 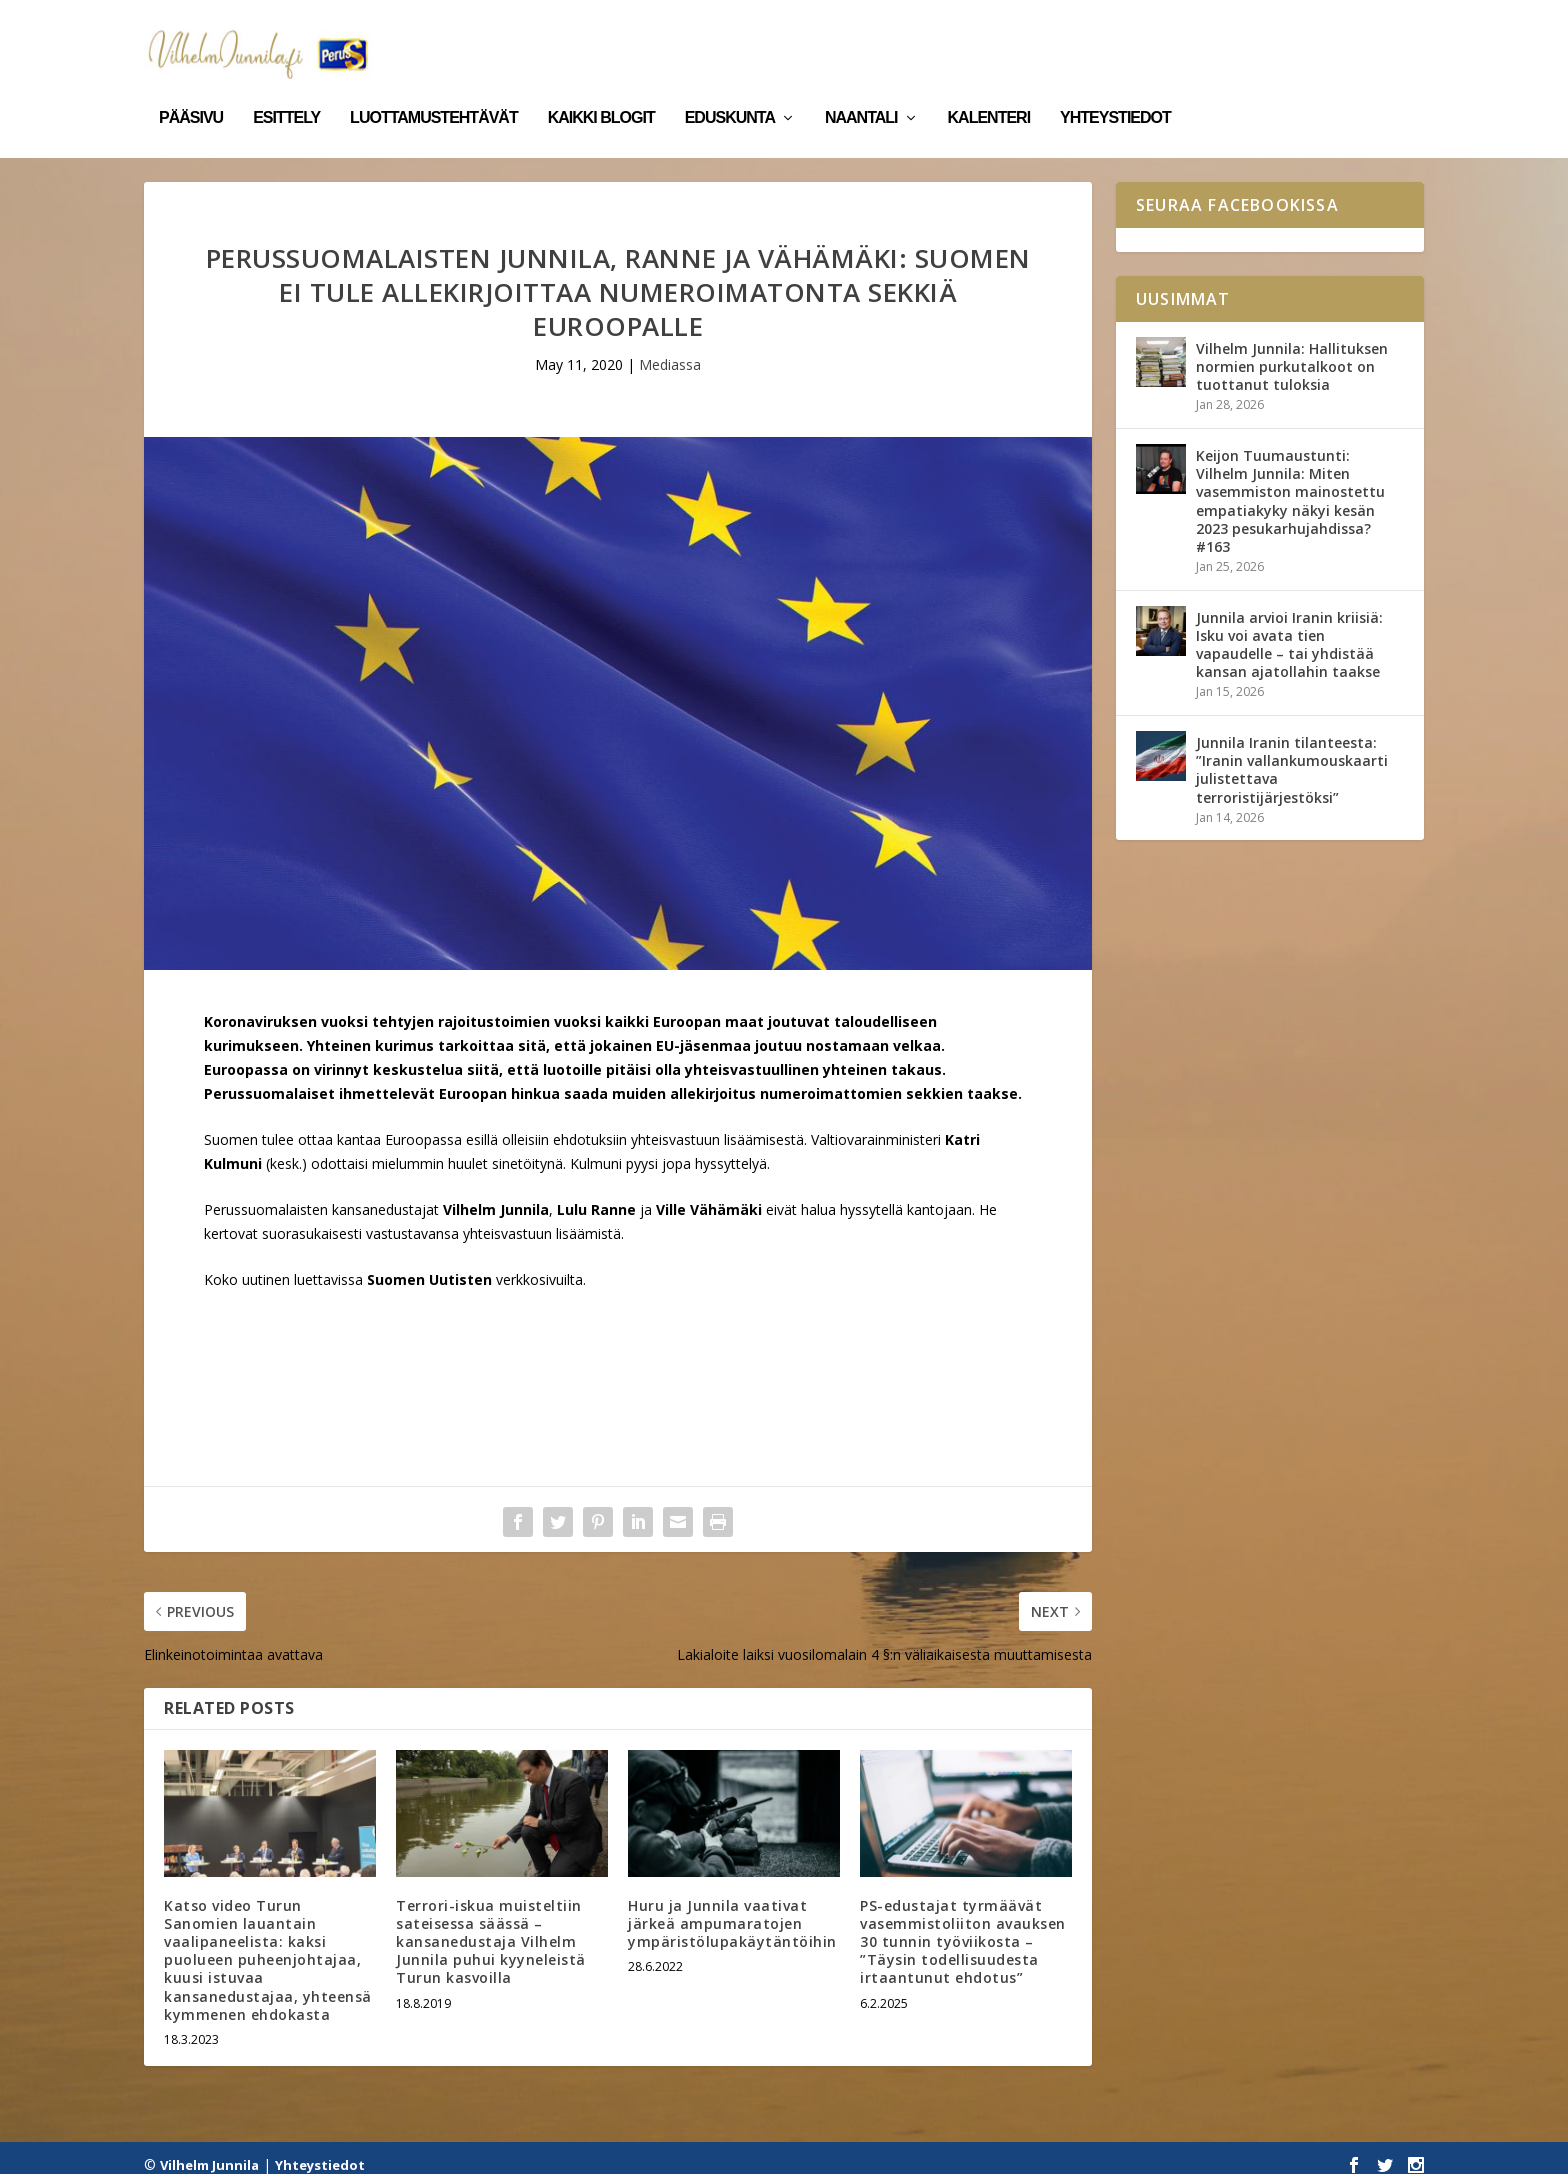 What do you see at coordinates (1292, 756) in the screenshot?
I see `Junnila Iranin tilanteesta: ”Iranin vallankumouskaarti julistettava terroristijärjestöksi”` at bounding box center [1292, 756].